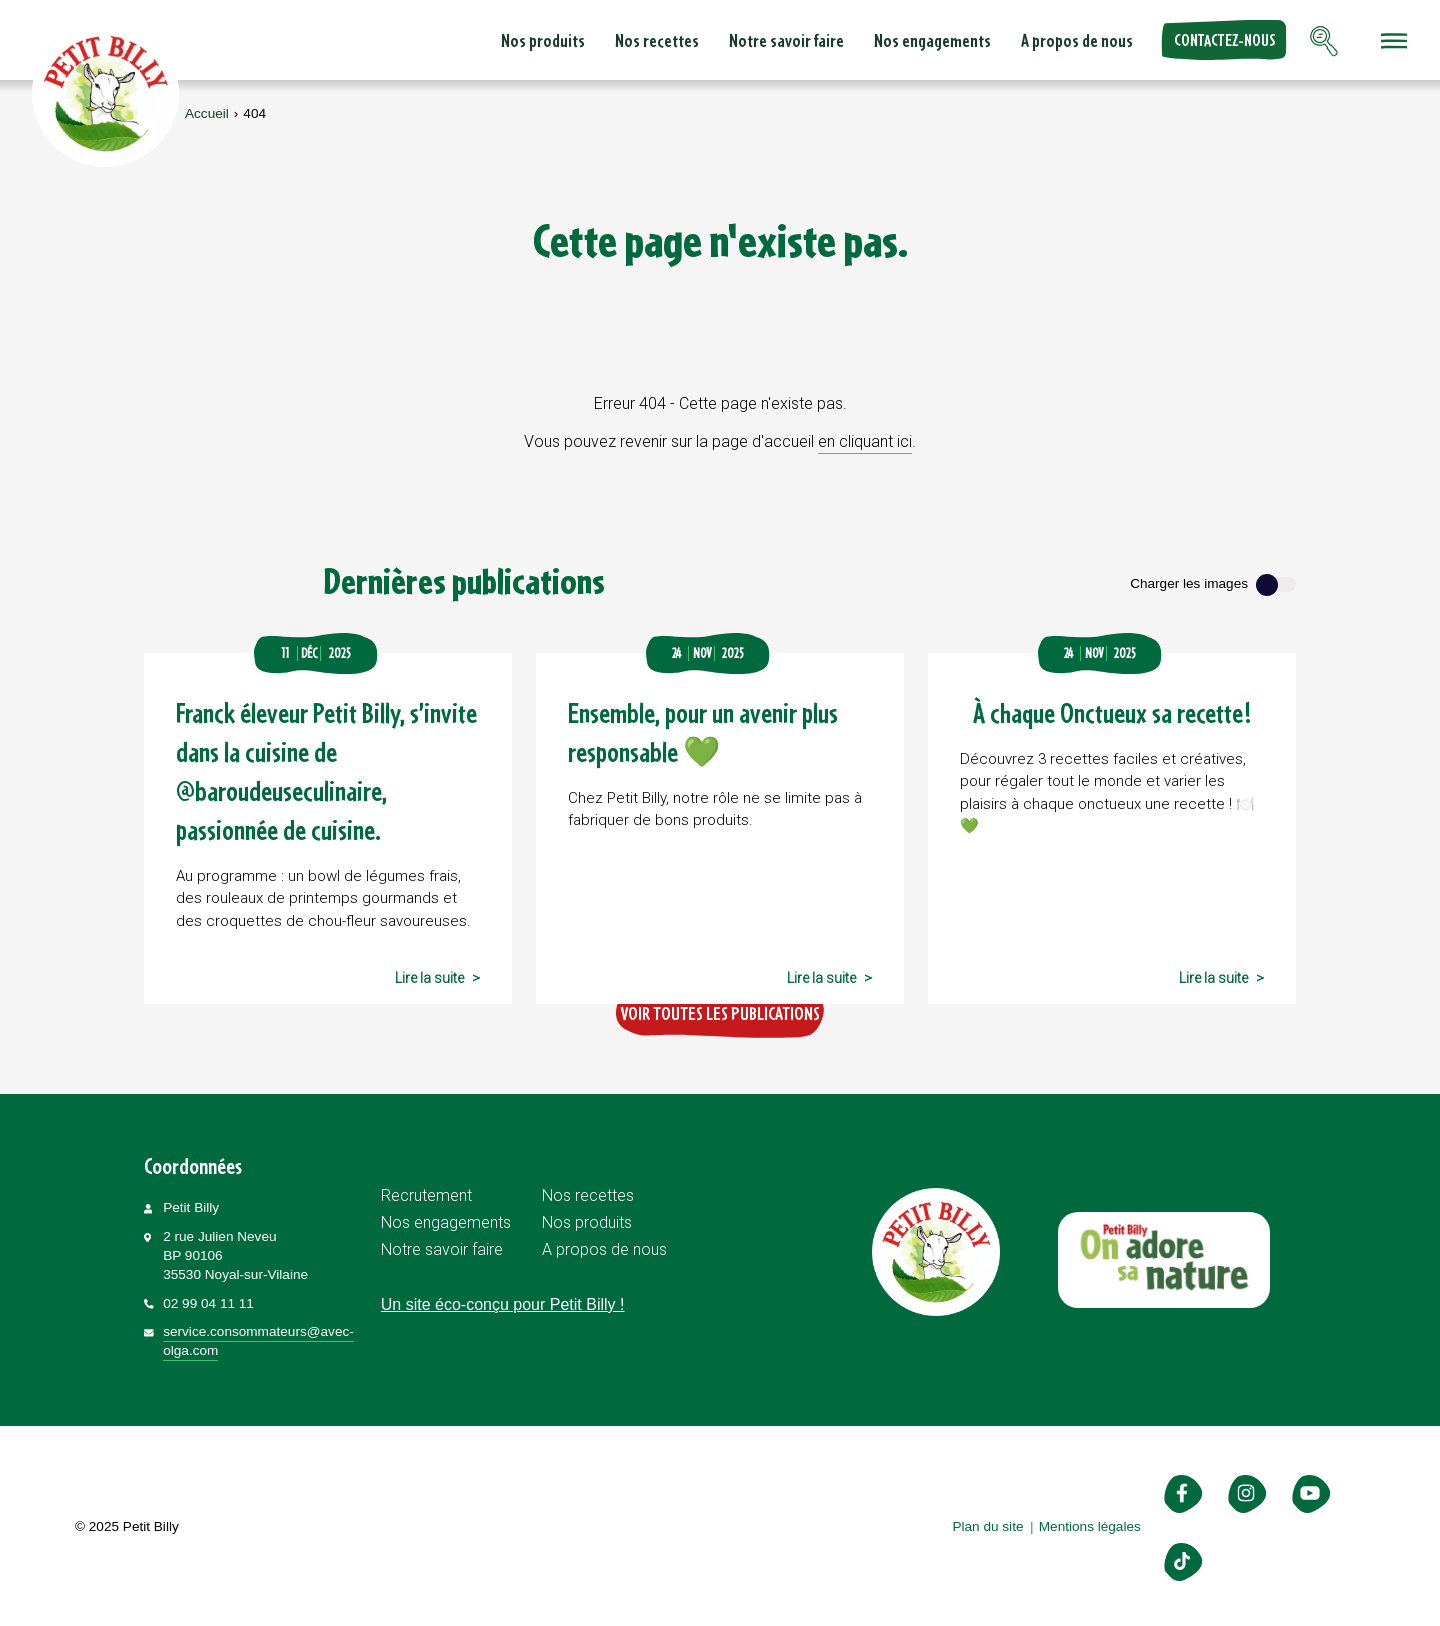 The height and width of the screenshot is (1626, 1440). Describe the element at coordinates (543, 40) in the screenshot. I see `Nos produits` at that location.